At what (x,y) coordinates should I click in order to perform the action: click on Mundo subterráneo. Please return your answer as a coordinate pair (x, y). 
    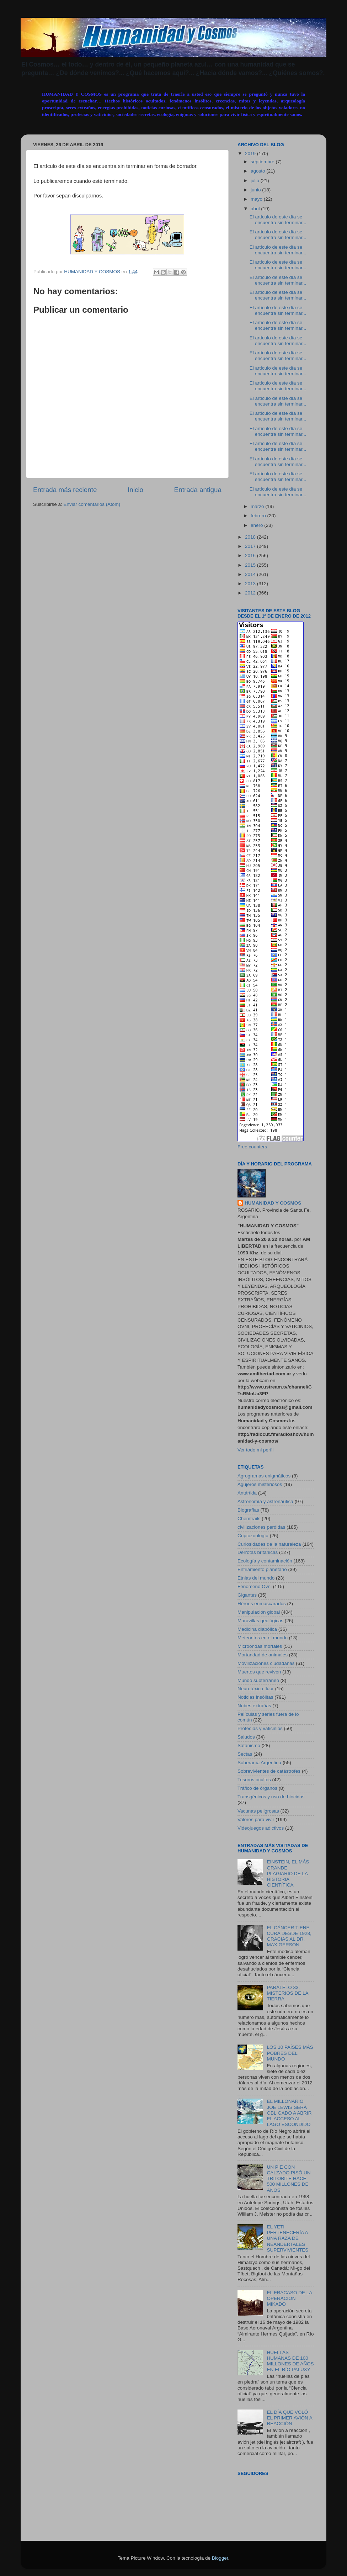
    Looking at the image, I should click on (258, 1680).